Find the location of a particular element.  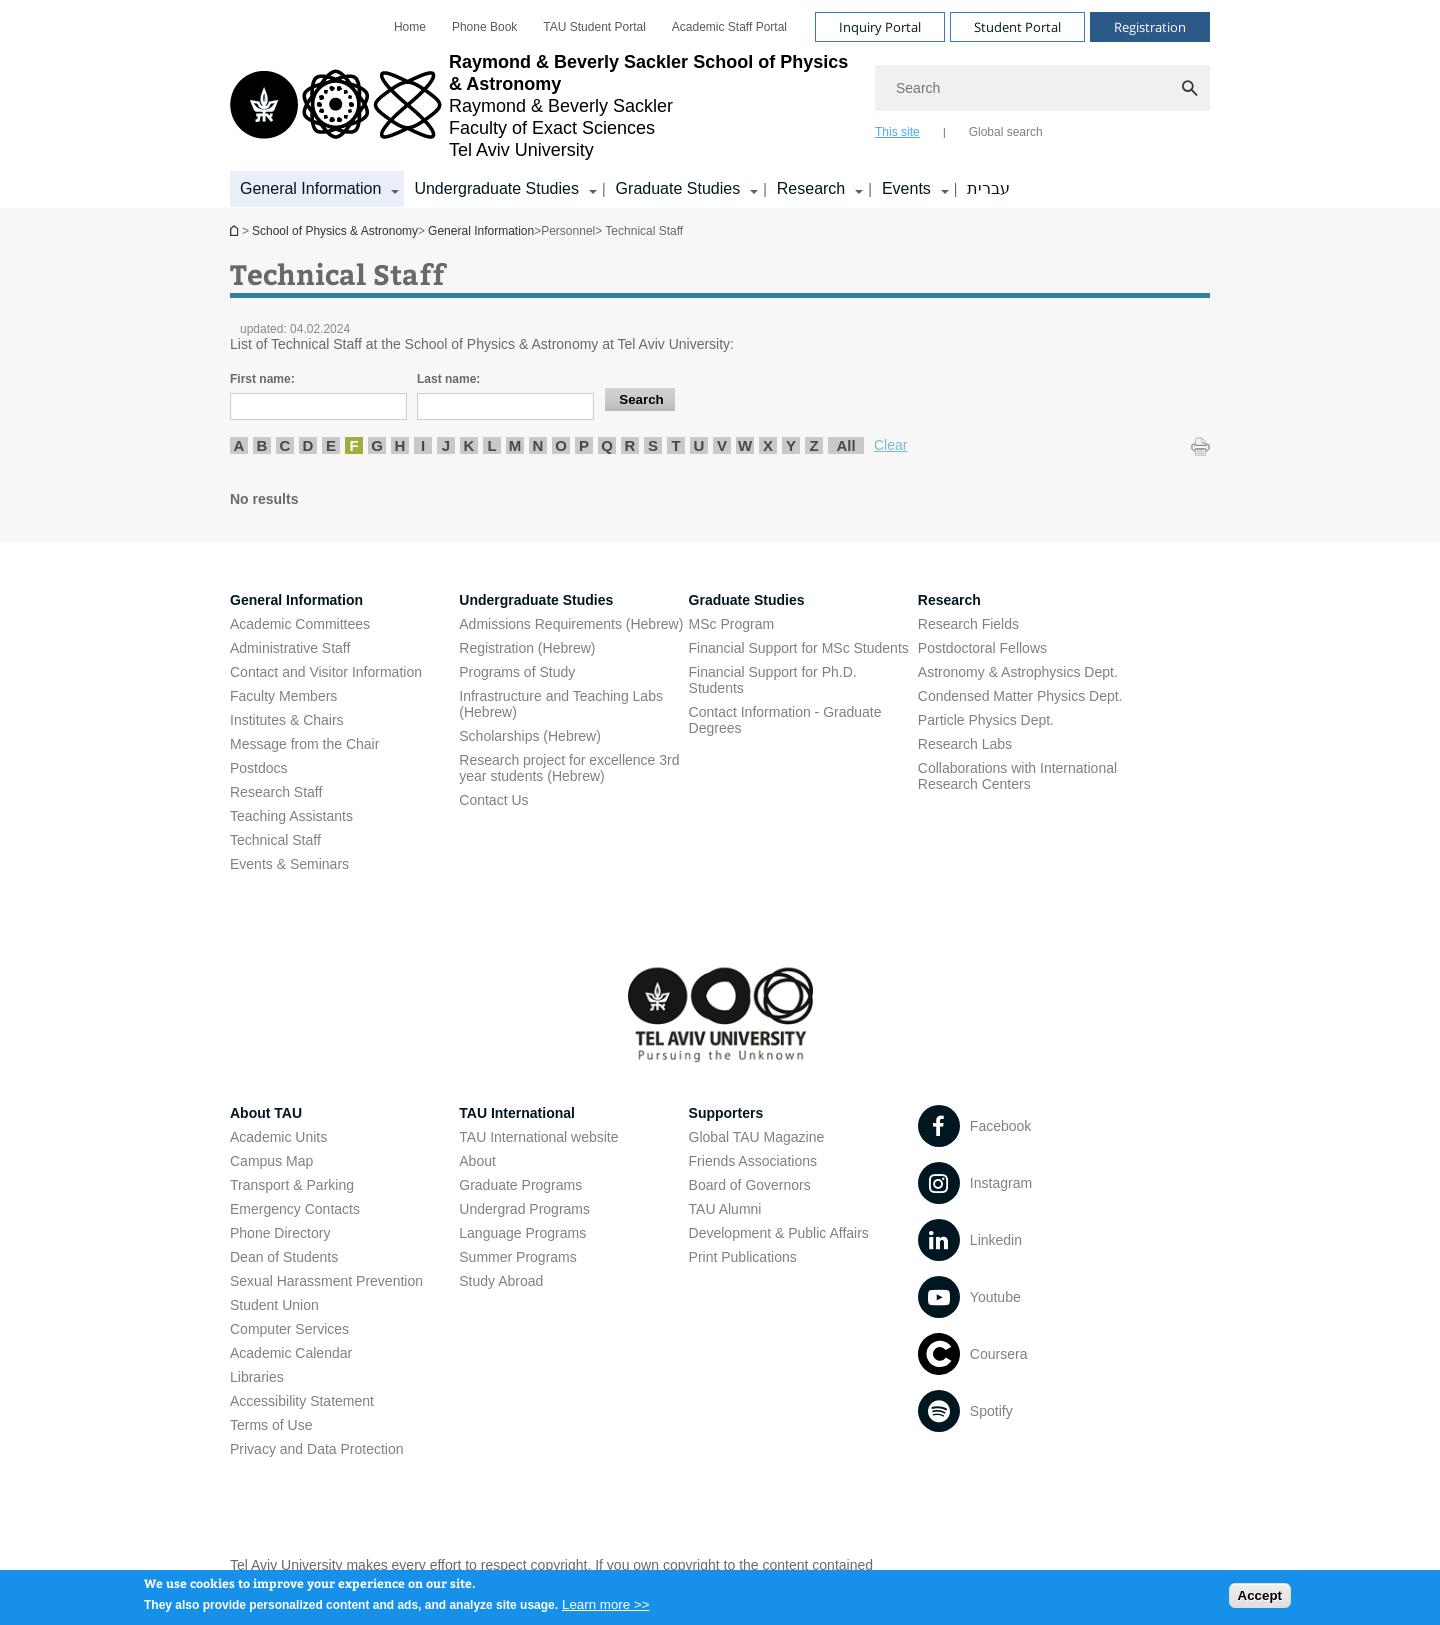

Admissions Requirements (Hebrew) [Admissions Requirements (Hebrew) open in new window] is located at coordinates (571, 624).